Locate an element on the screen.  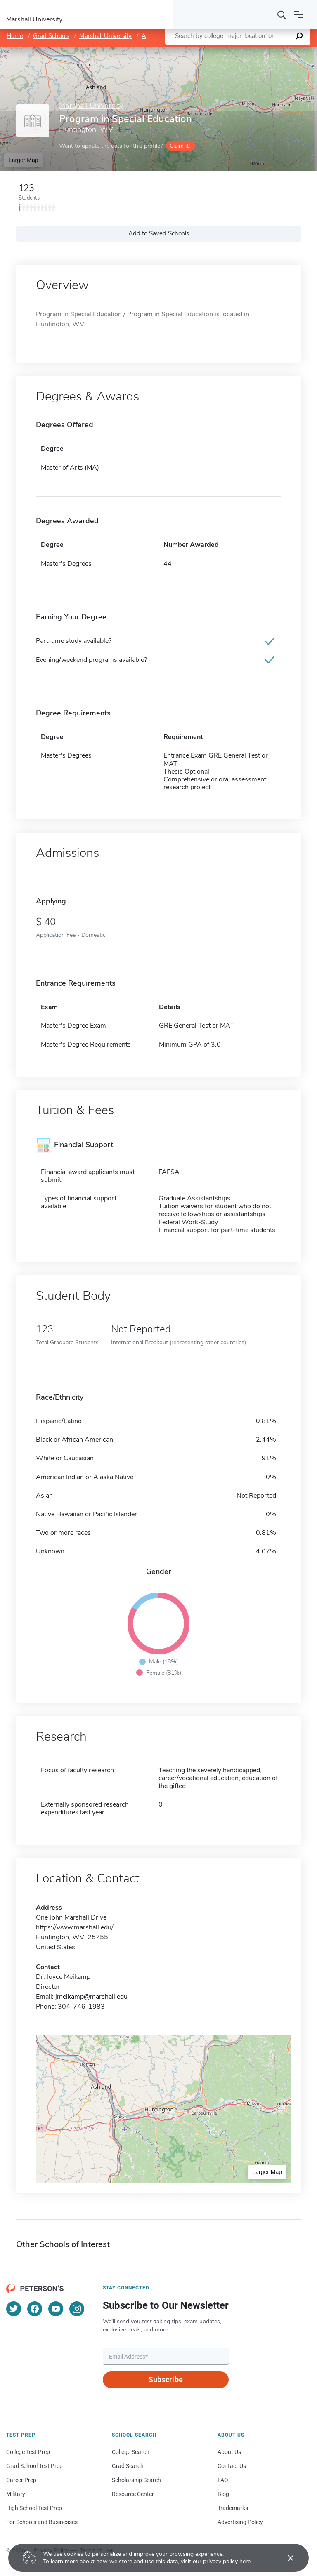
[Accept cookies] is located at coordinates (284, 2558).